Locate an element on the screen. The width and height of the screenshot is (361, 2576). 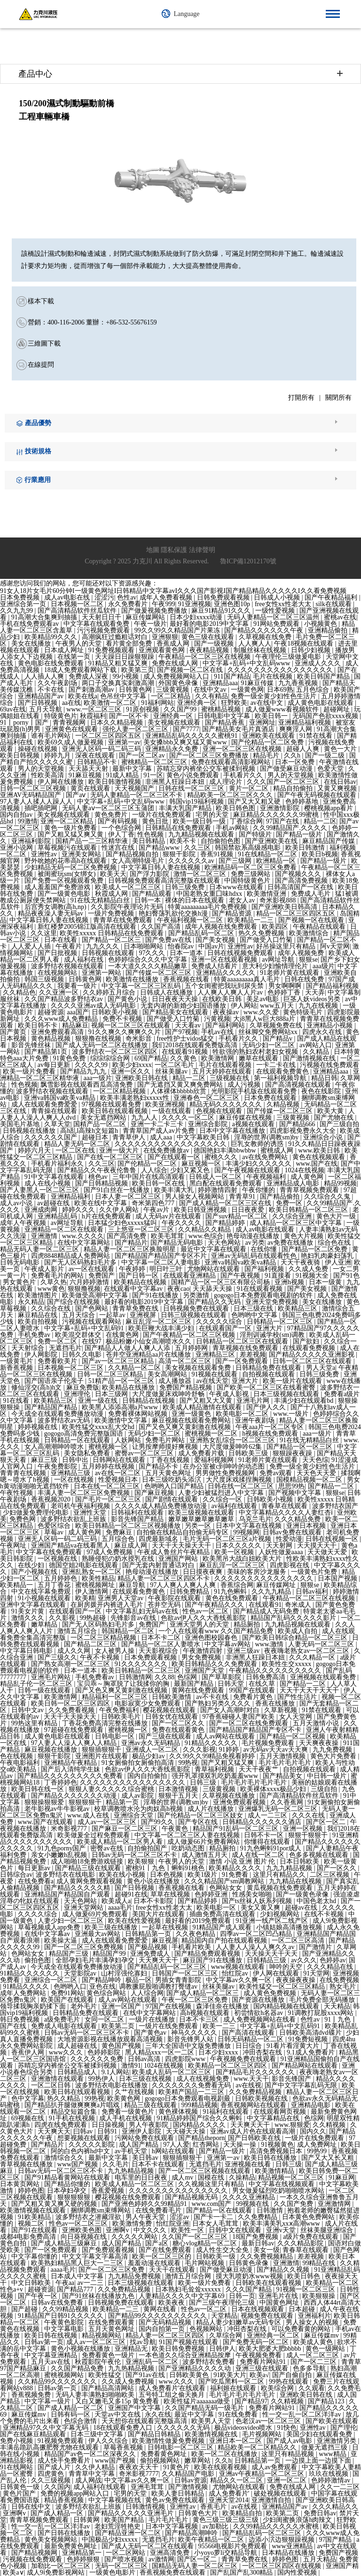
成人超碰在线 is located at coordinates (78, 2045).